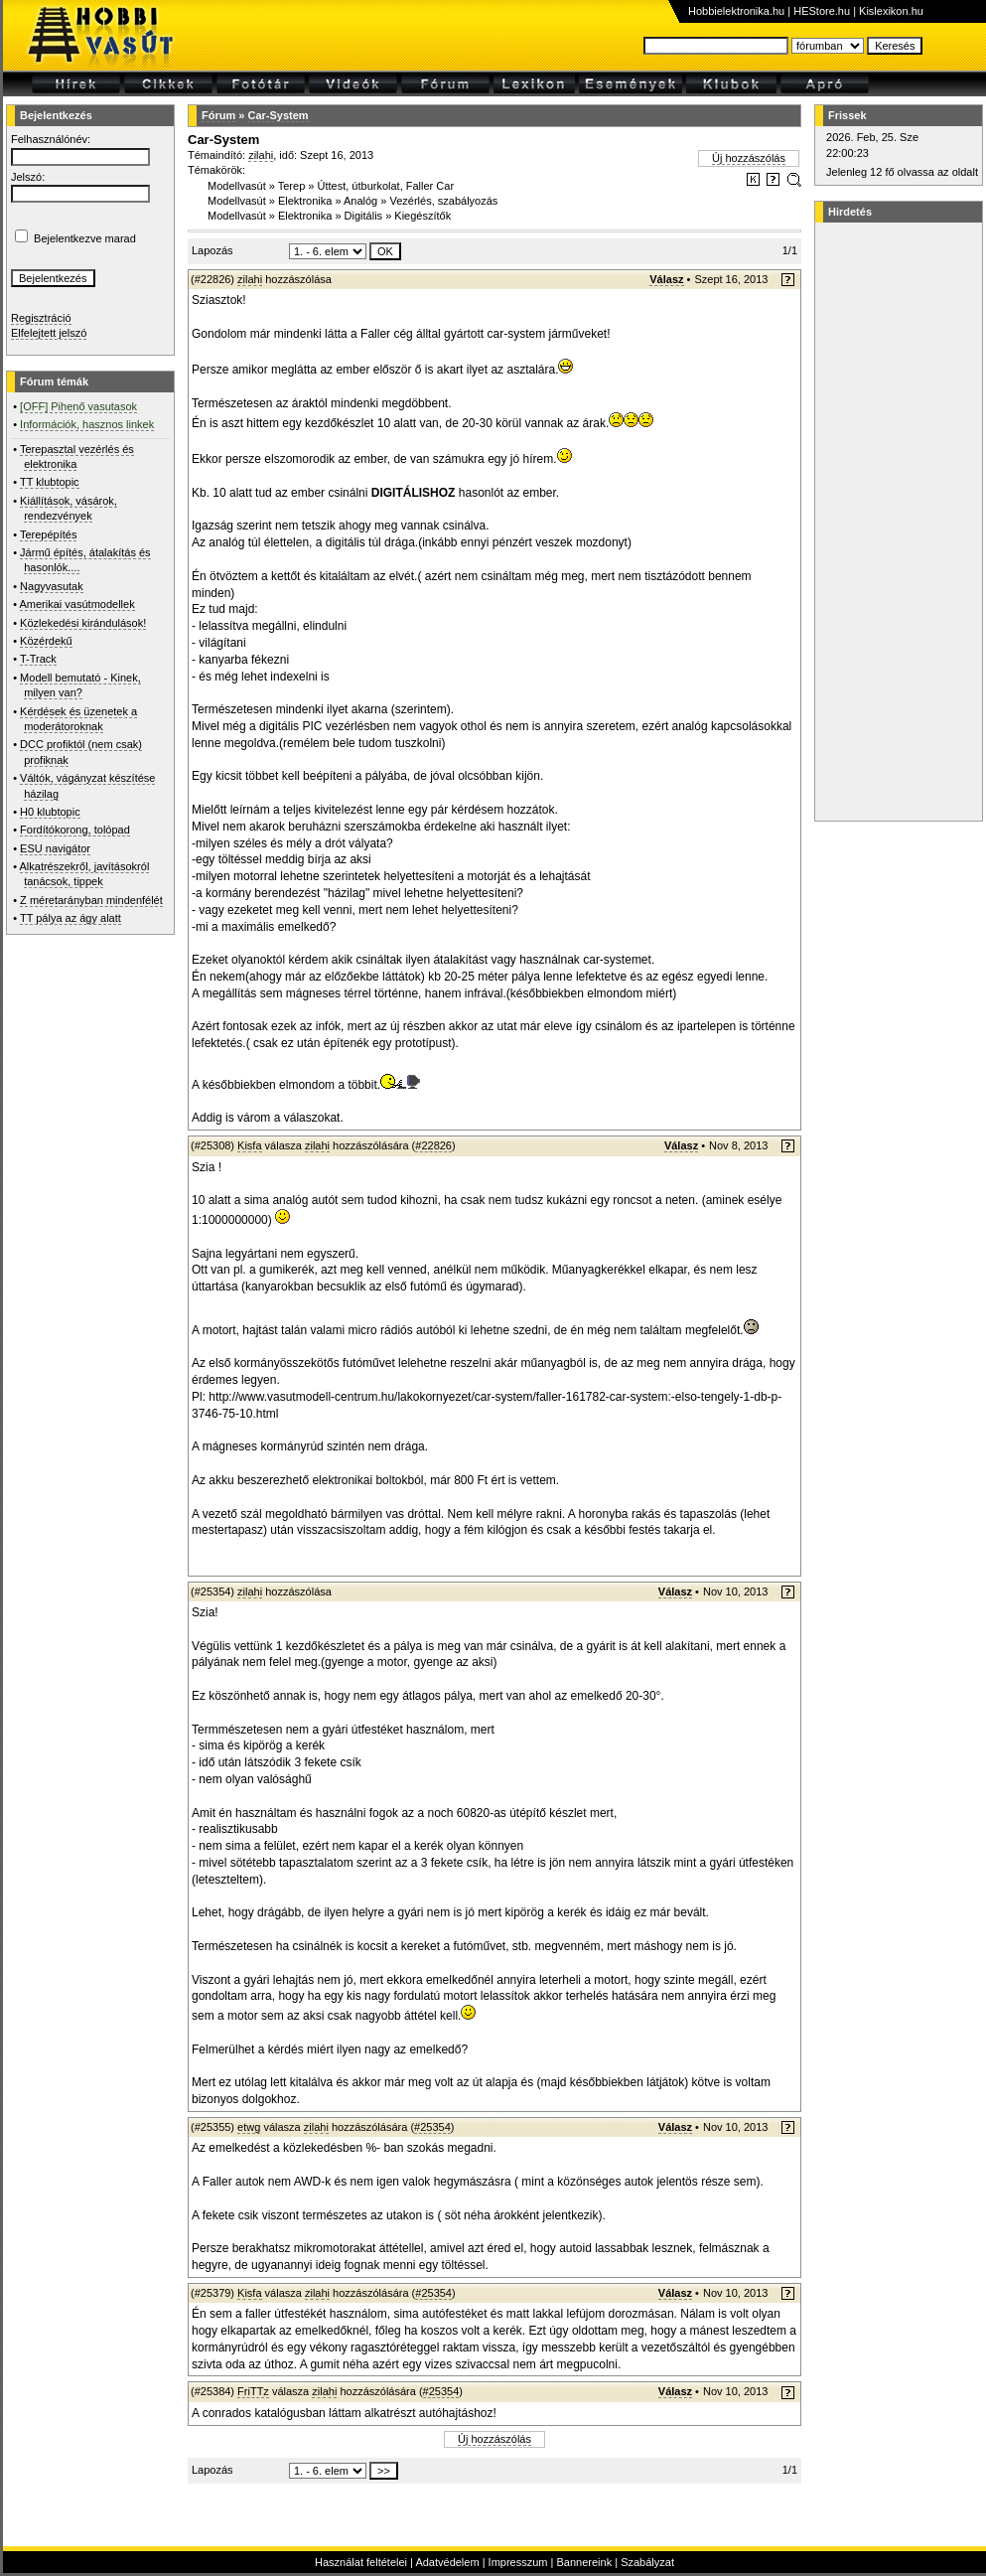 The image size is (986, 2576). I want to click on TT pálya az ágy alatt, so click(70, 918).